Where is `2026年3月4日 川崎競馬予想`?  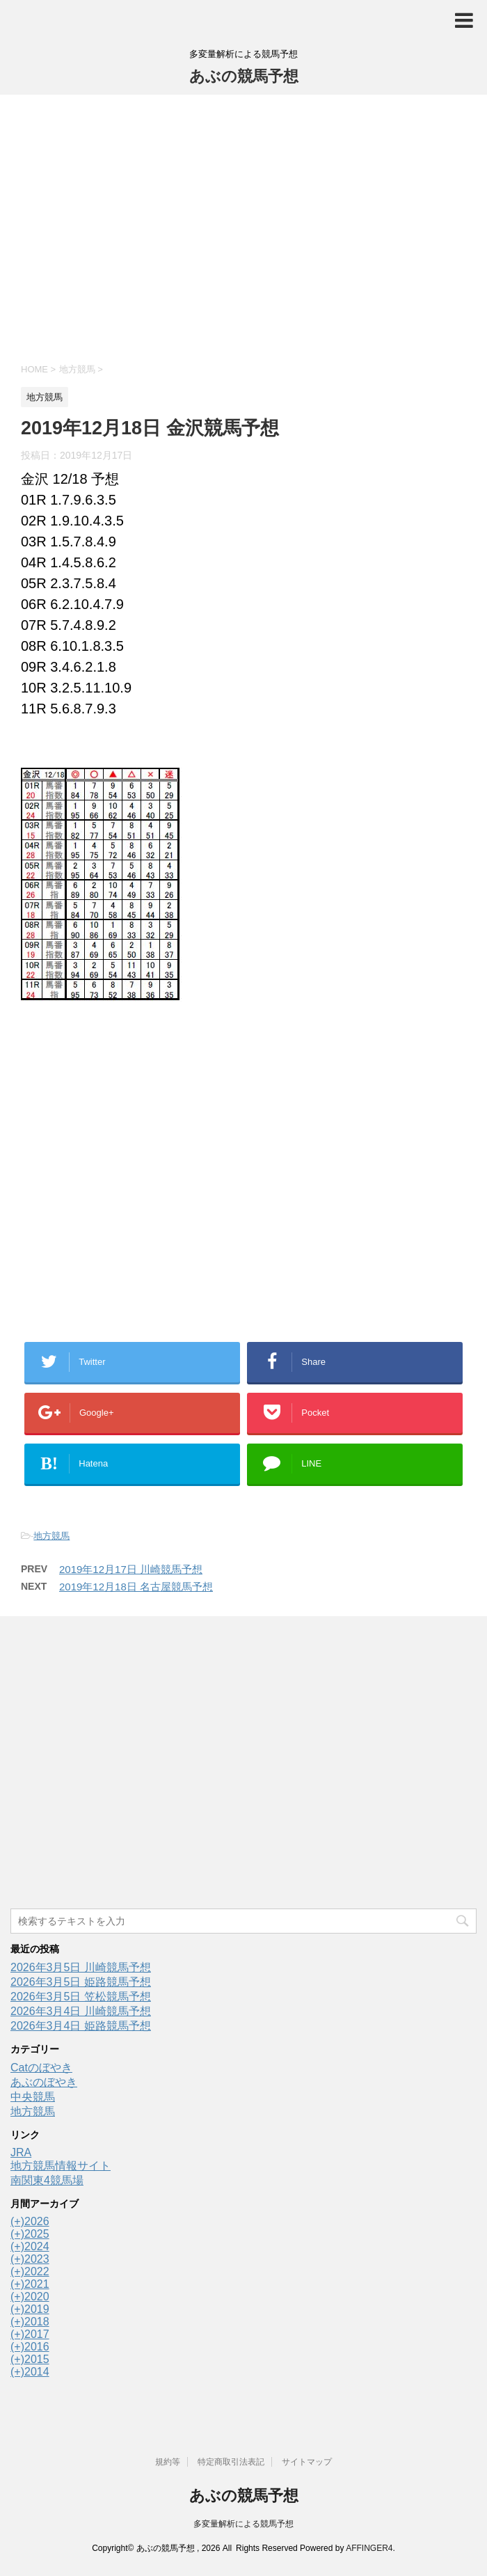
2026年3月4日 川崎競馬予想 is located at coordinates (80, 2011).